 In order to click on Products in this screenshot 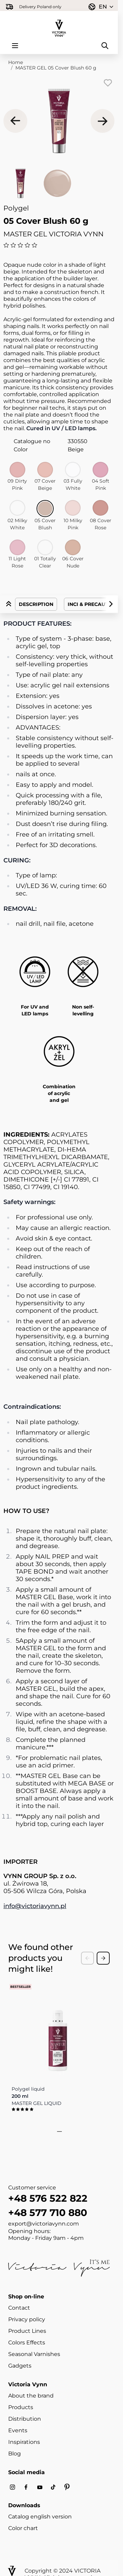, I will do `click(20, 2407)`.